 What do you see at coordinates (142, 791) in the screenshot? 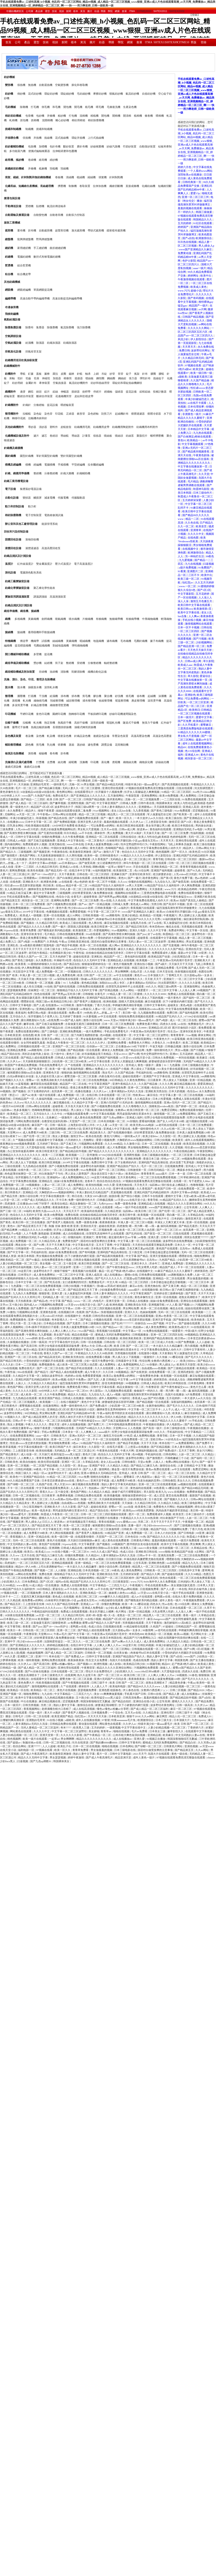
I see `扒开女人双腿猛进入爽爽视频` at bounding box center [142, 791].